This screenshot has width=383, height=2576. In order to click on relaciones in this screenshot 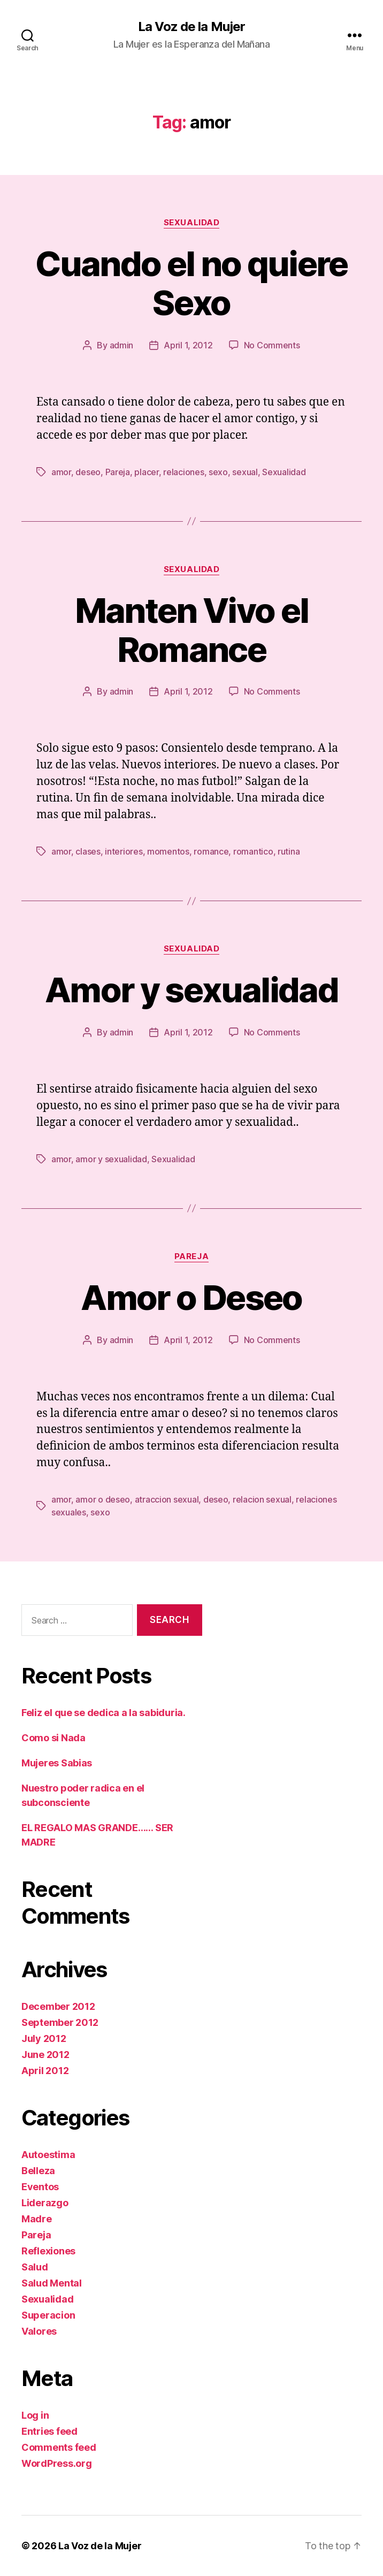, I will do `click(183, 472)`.